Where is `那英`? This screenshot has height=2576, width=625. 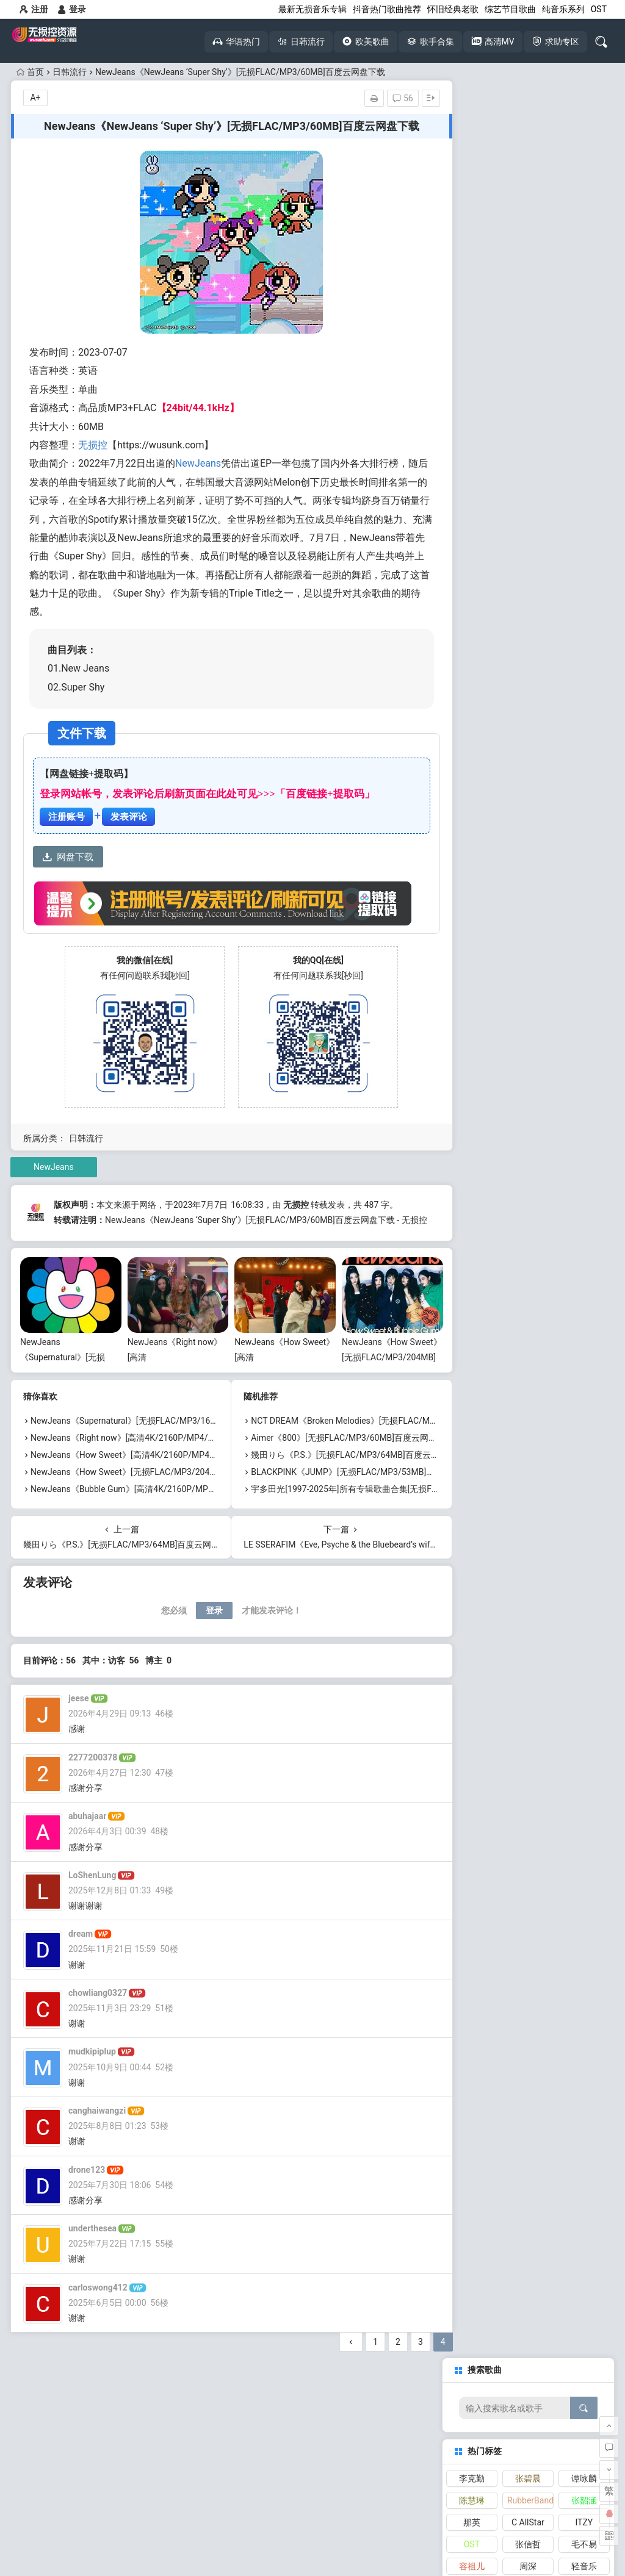
那英 is located at coordinates (471, 244).